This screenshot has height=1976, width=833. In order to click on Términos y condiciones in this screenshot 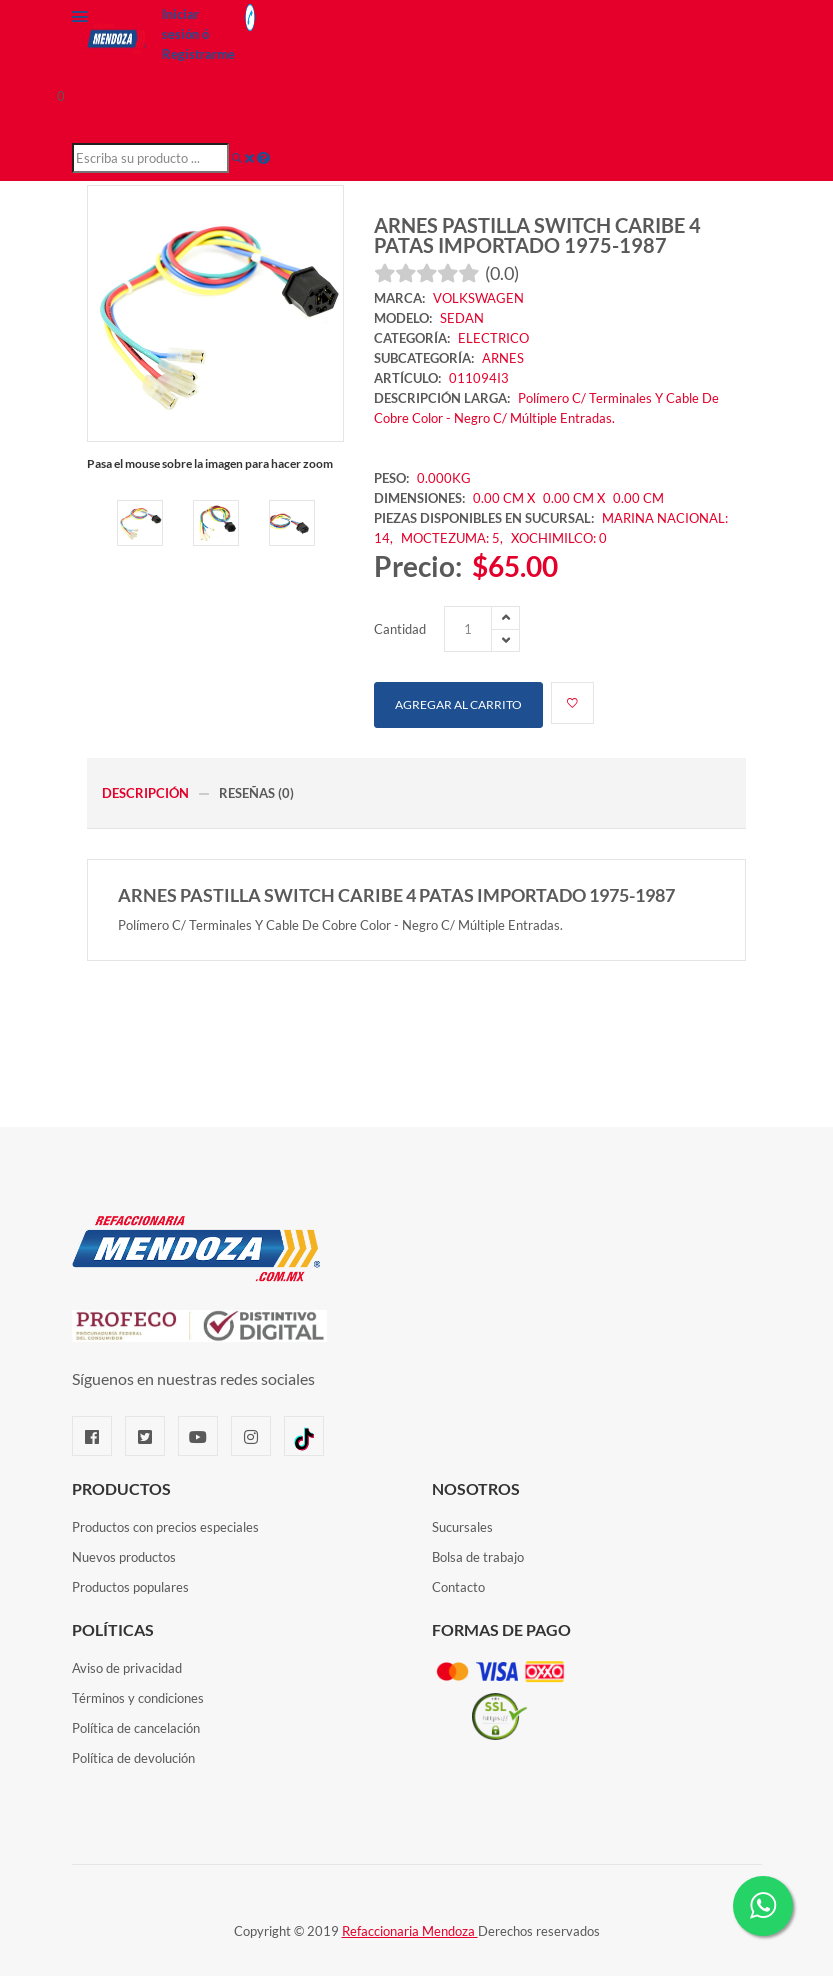, I will do `click(138, 1698)`.